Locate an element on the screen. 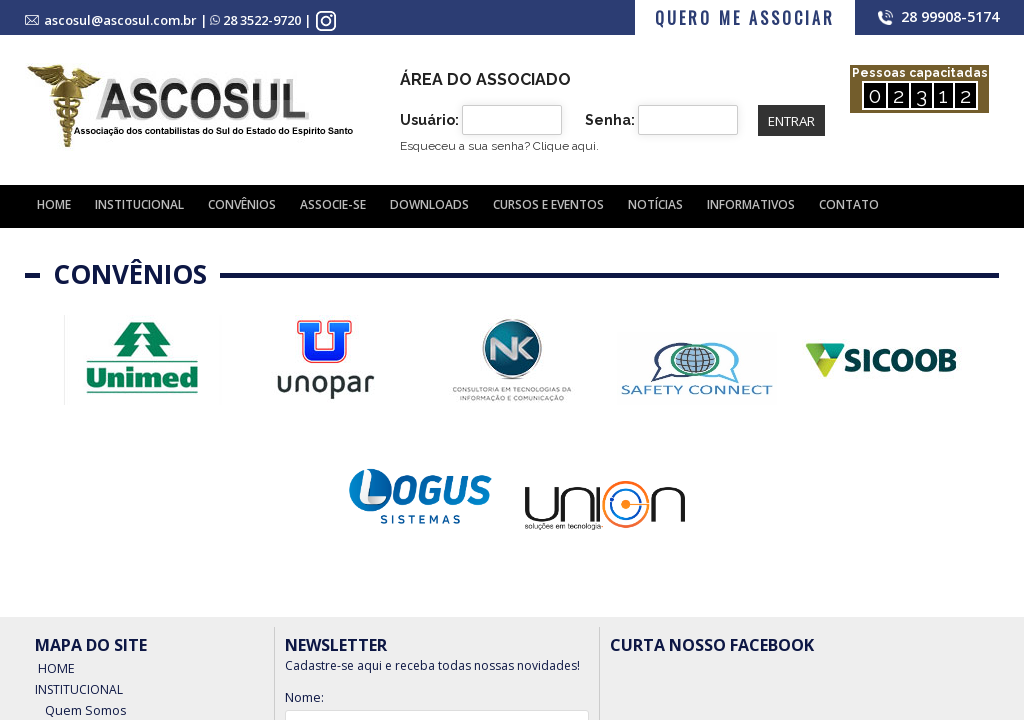  Contato is located at coordinates (849, 204).